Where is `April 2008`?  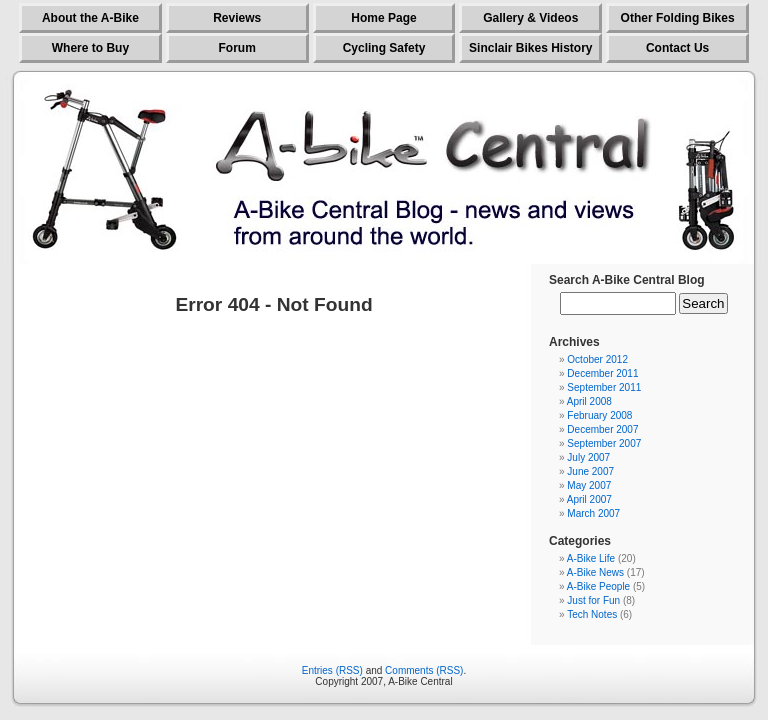 April 2008 is located at coordinates (589, 401).